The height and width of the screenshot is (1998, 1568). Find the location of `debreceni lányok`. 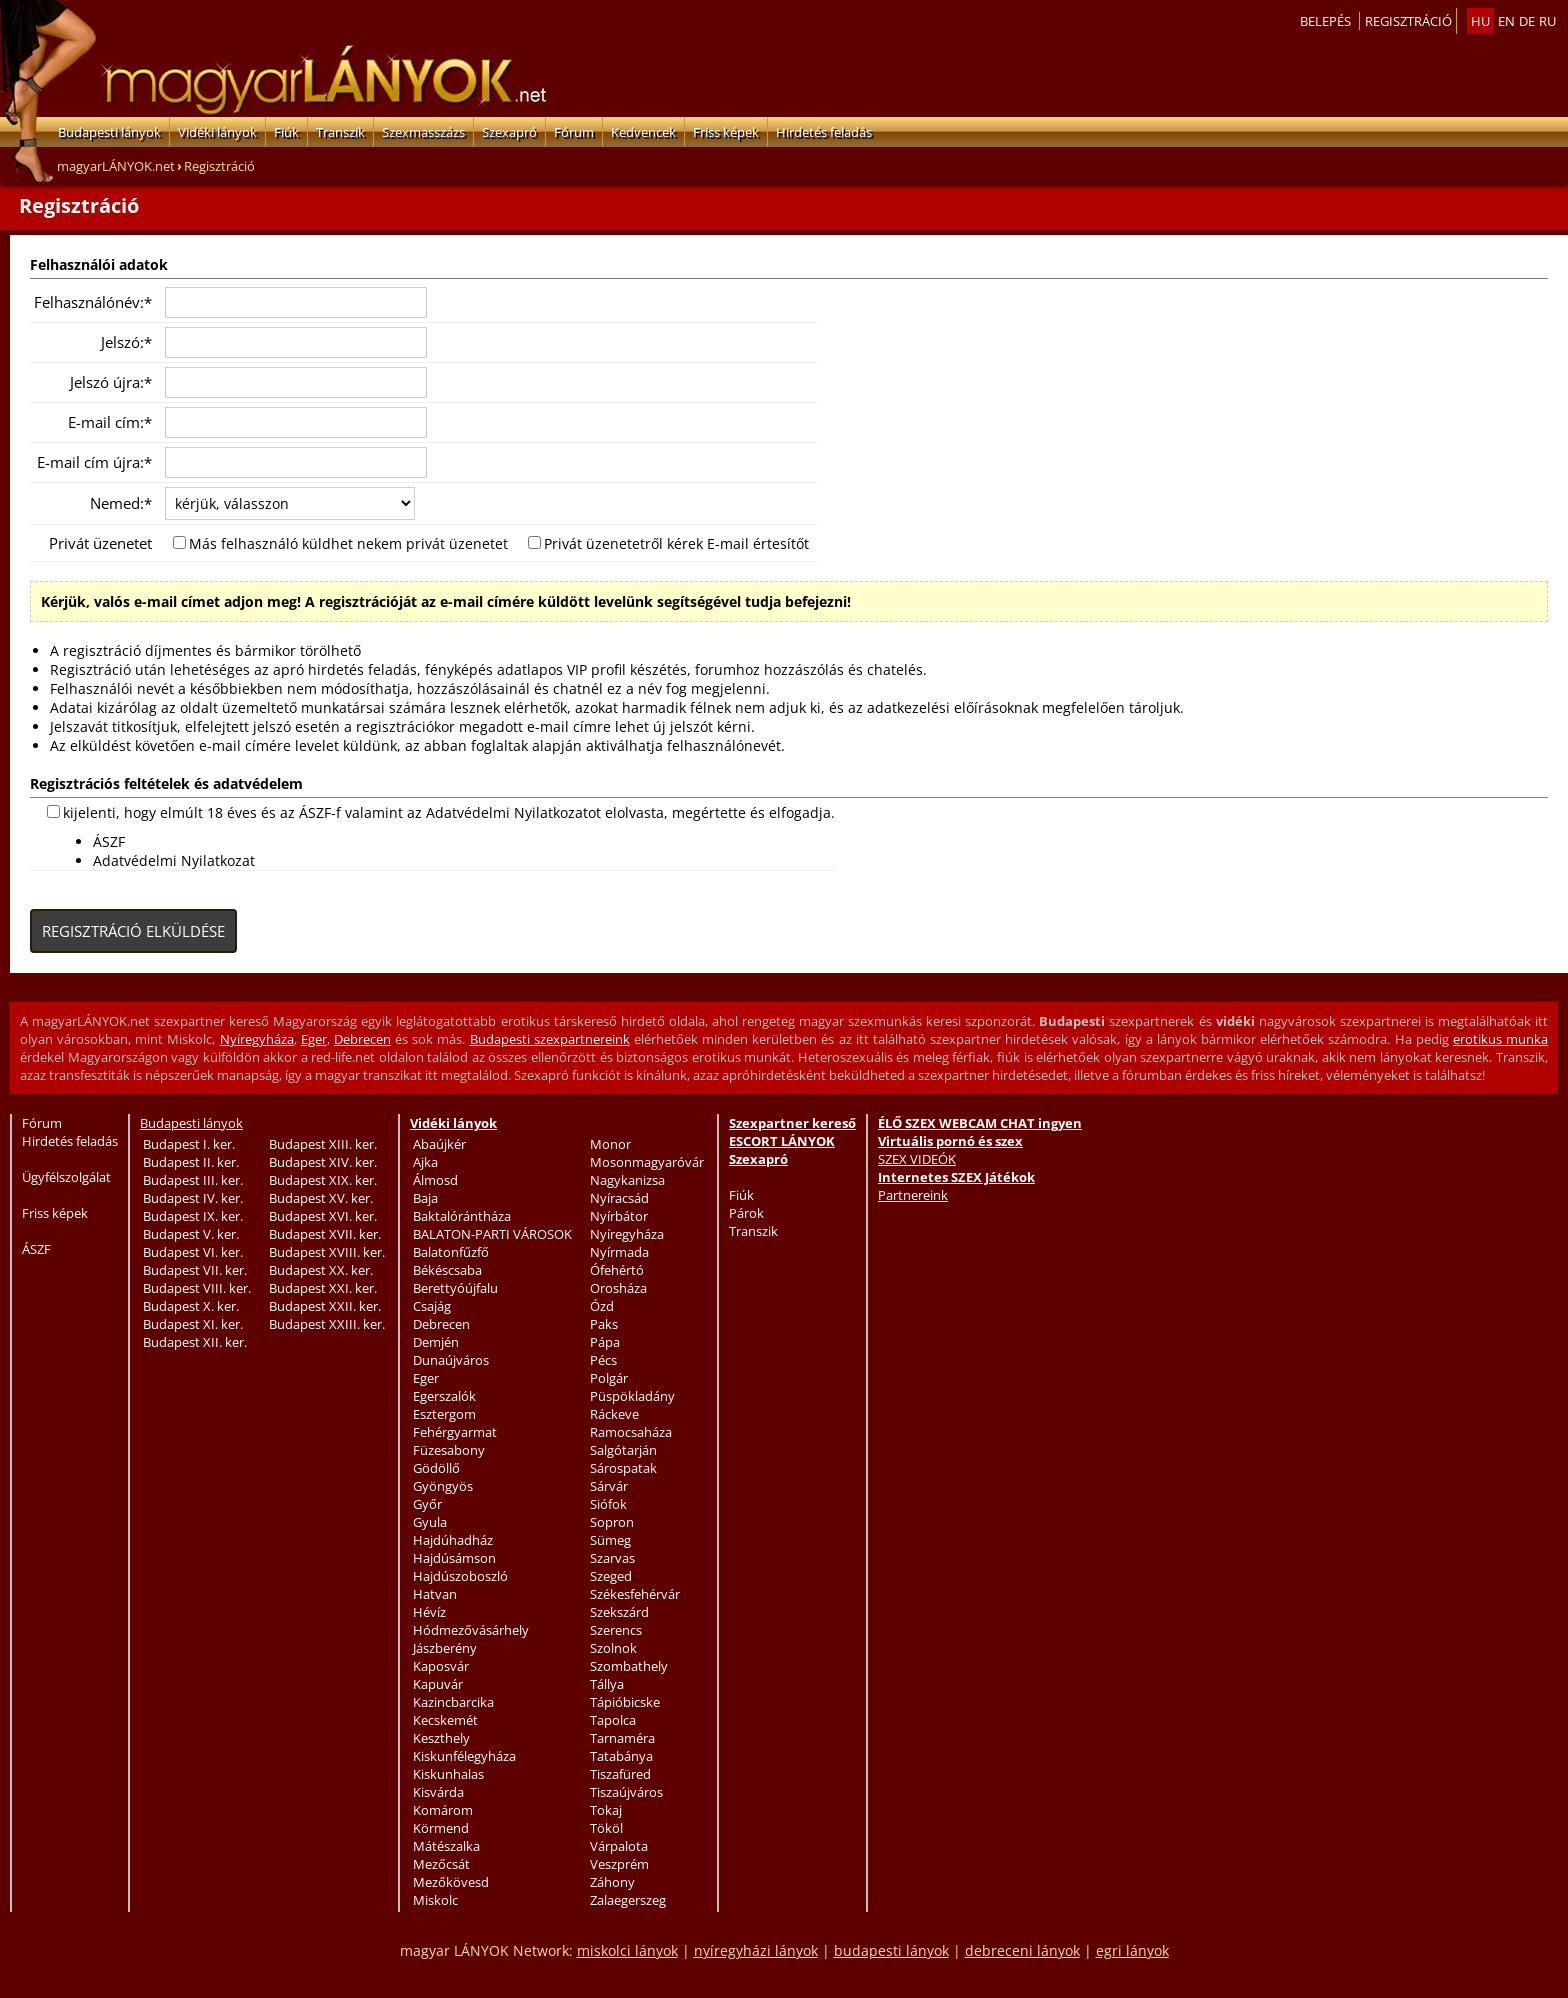

debreceni lányok is located at coordinates (1022, 1950).